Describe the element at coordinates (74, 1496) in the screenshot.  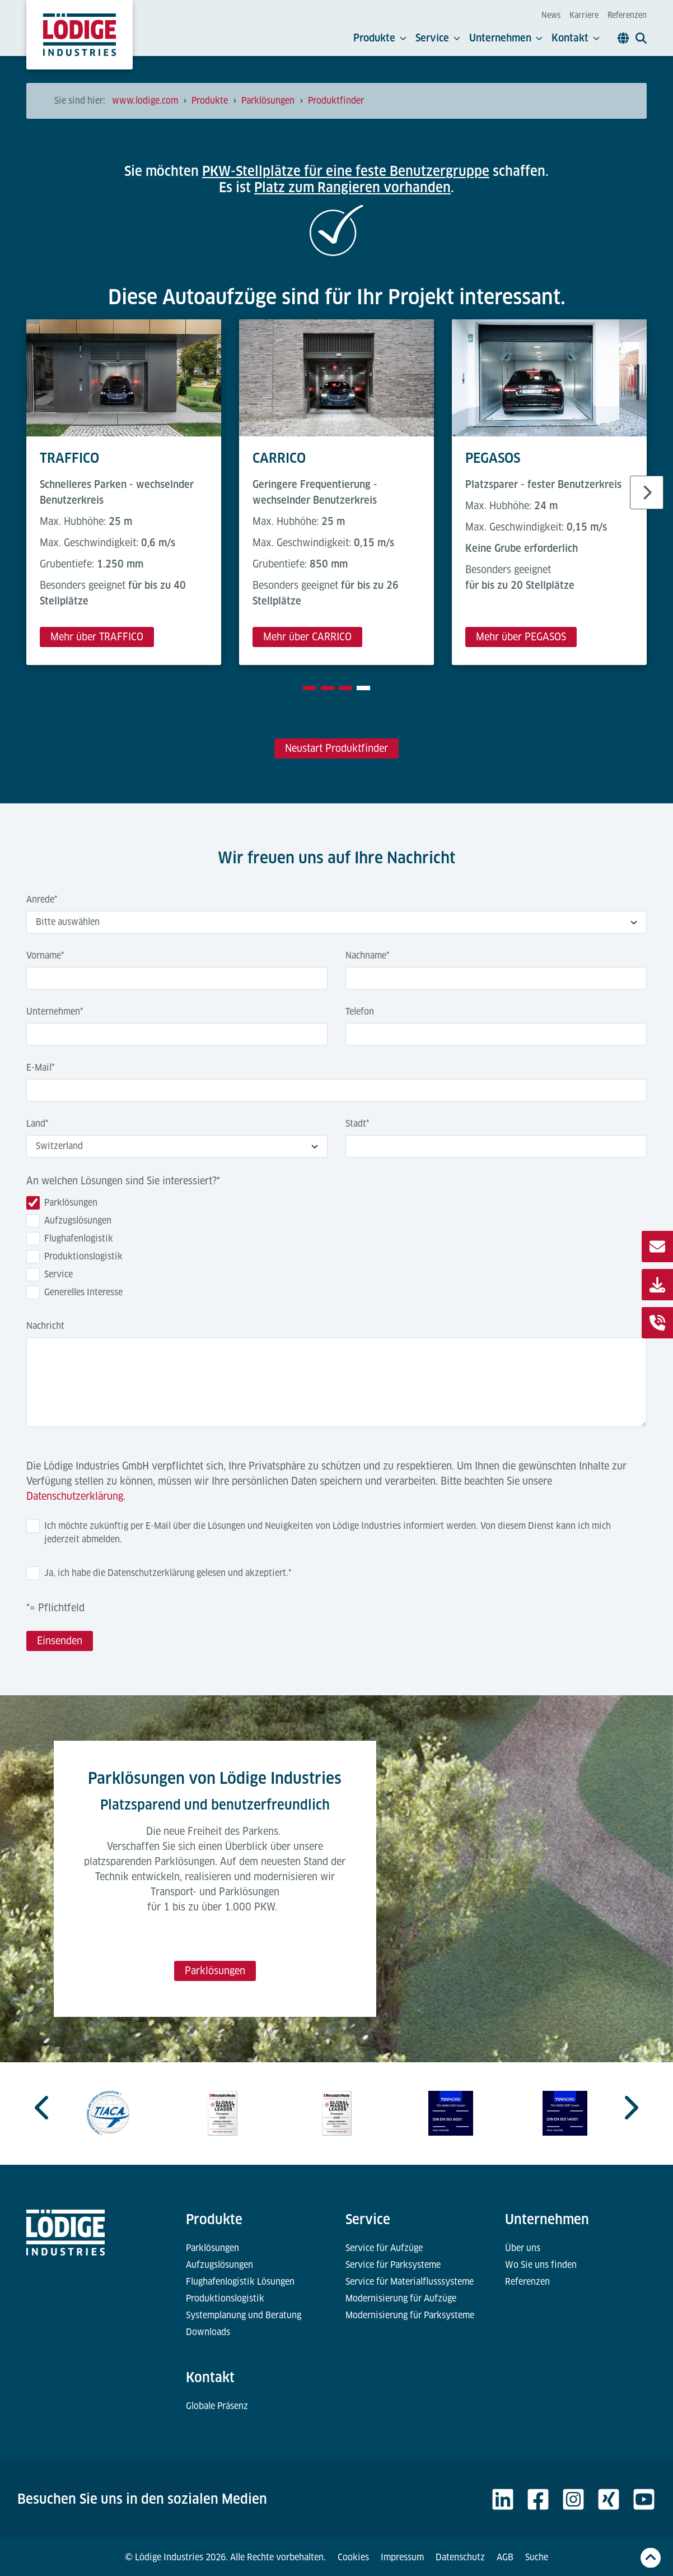
I see `Datenschutzerklärung` at that location.